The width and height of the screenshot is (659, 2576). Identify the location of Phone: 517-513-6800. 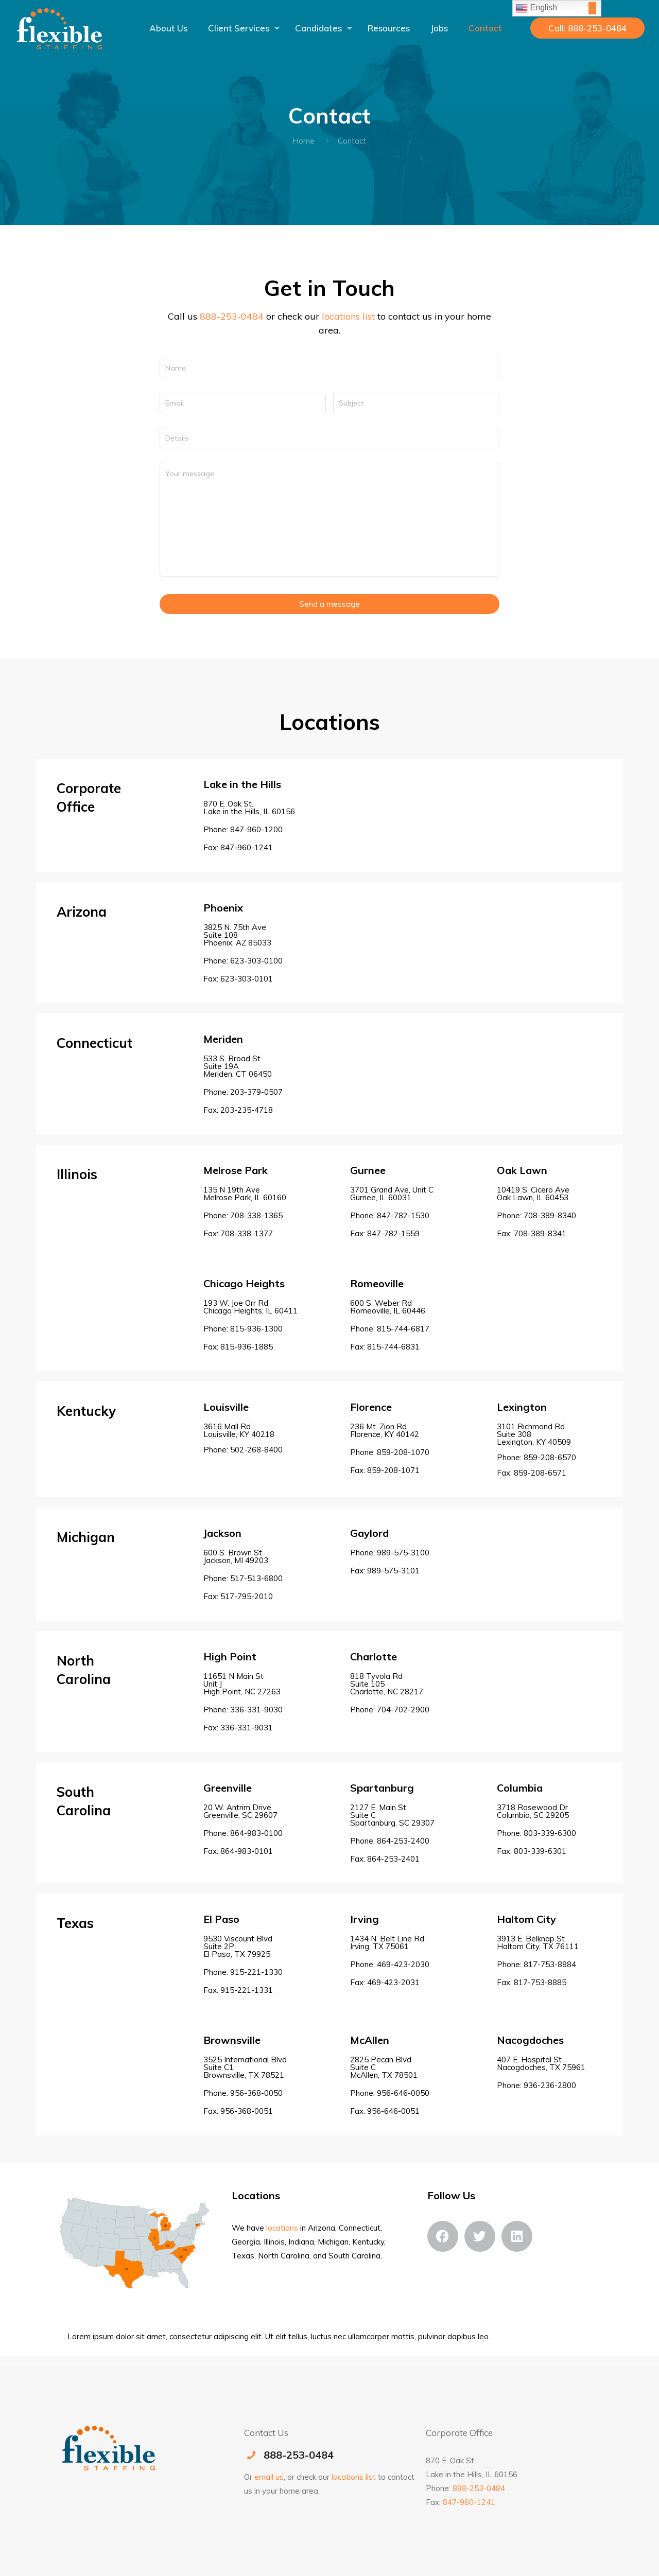
(243, 1578).